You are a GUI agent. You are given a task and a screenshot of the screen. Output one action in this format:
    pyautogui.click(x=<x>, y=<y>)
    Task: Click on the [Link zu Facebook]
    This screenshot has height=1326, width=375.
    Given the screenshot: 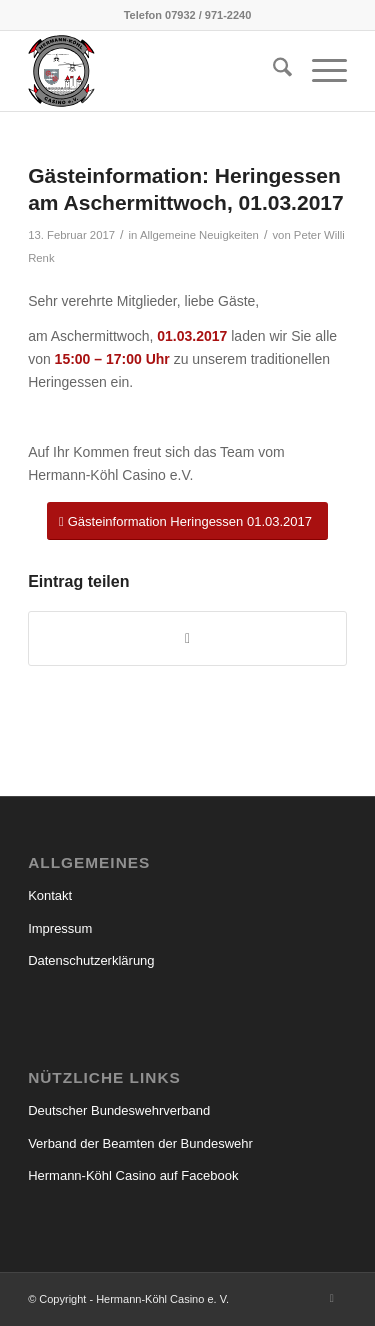 What is the action you would take?
    pyautogui.click(x=332, y=1298)
    